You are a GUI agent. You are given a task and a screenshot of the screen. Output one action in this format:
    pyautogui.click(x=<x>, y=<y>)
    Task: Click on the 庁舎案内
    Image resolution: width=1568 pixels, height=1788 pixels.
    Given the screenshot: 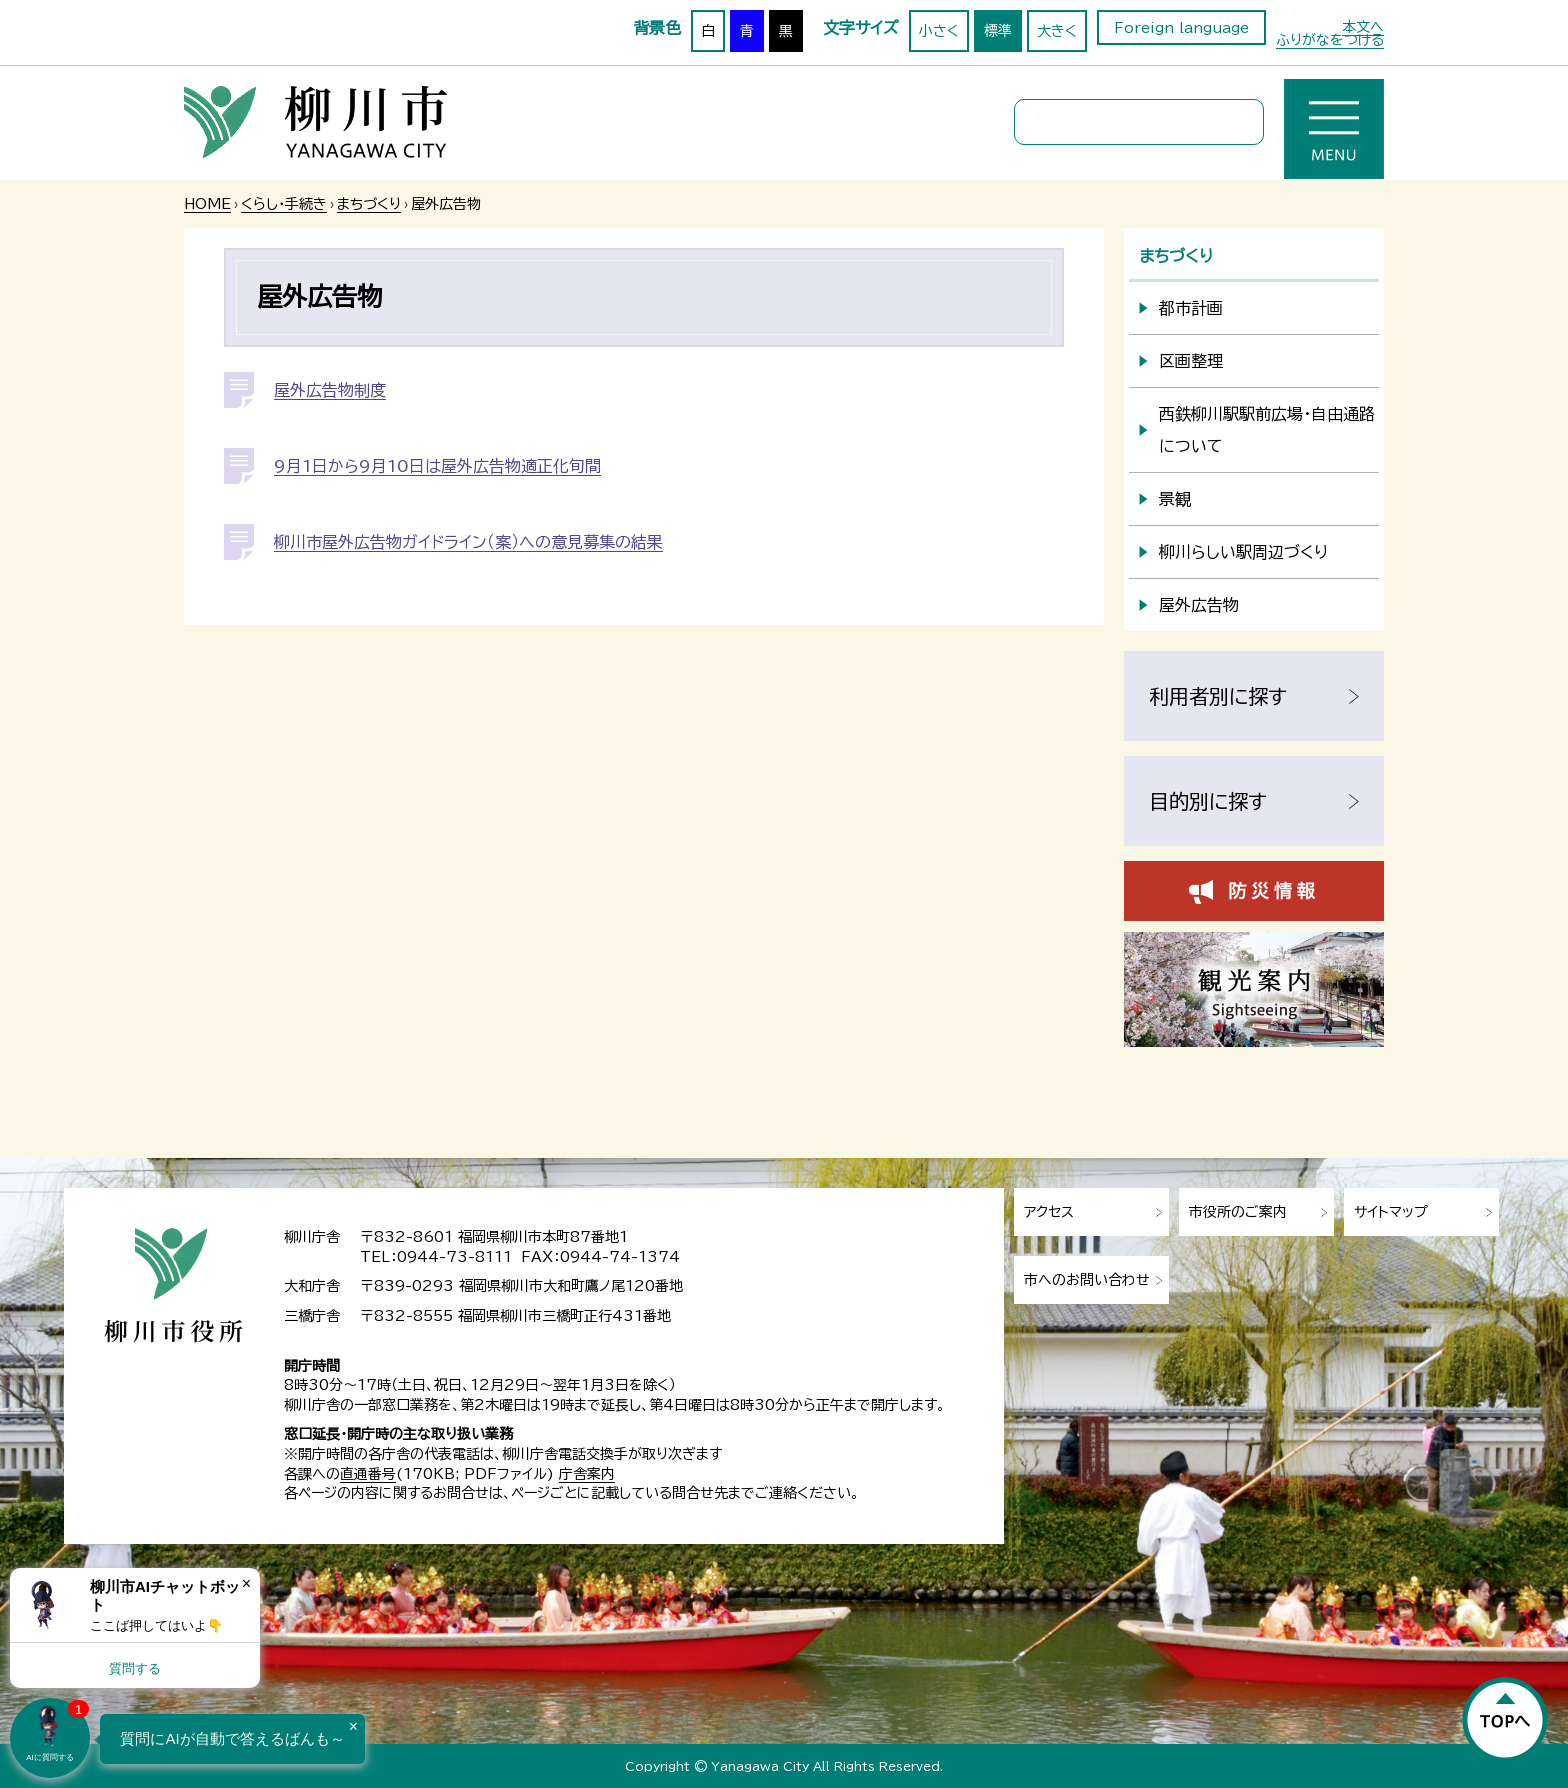 What is the action you would take?
    pyautogui.click(x=587, y=1474)
    